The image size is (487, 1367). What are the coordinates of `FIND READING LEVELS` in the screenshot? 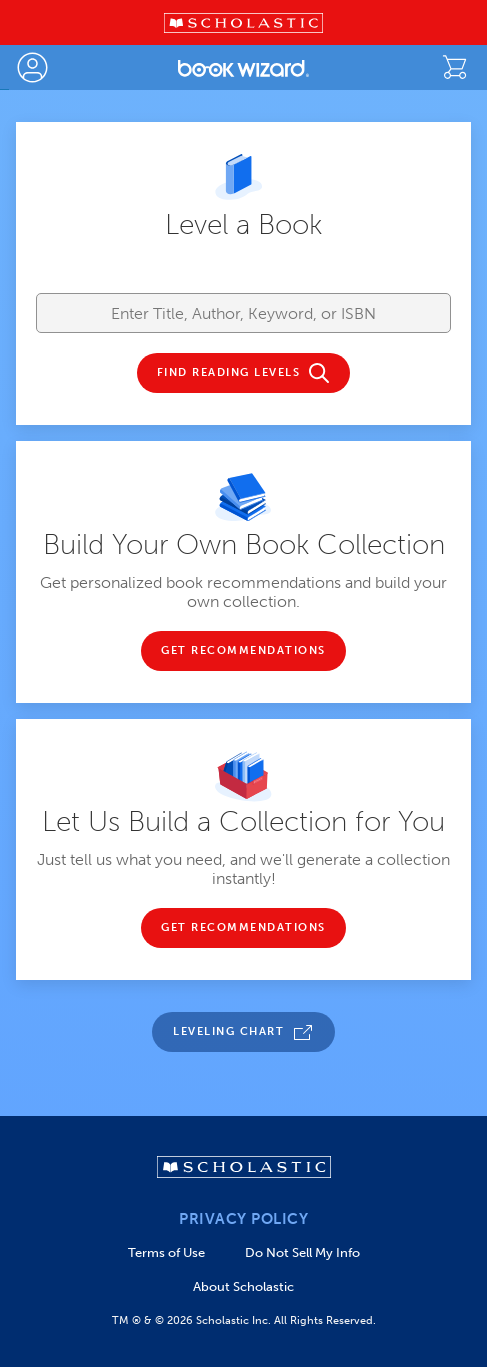 It's located at (229, 373).